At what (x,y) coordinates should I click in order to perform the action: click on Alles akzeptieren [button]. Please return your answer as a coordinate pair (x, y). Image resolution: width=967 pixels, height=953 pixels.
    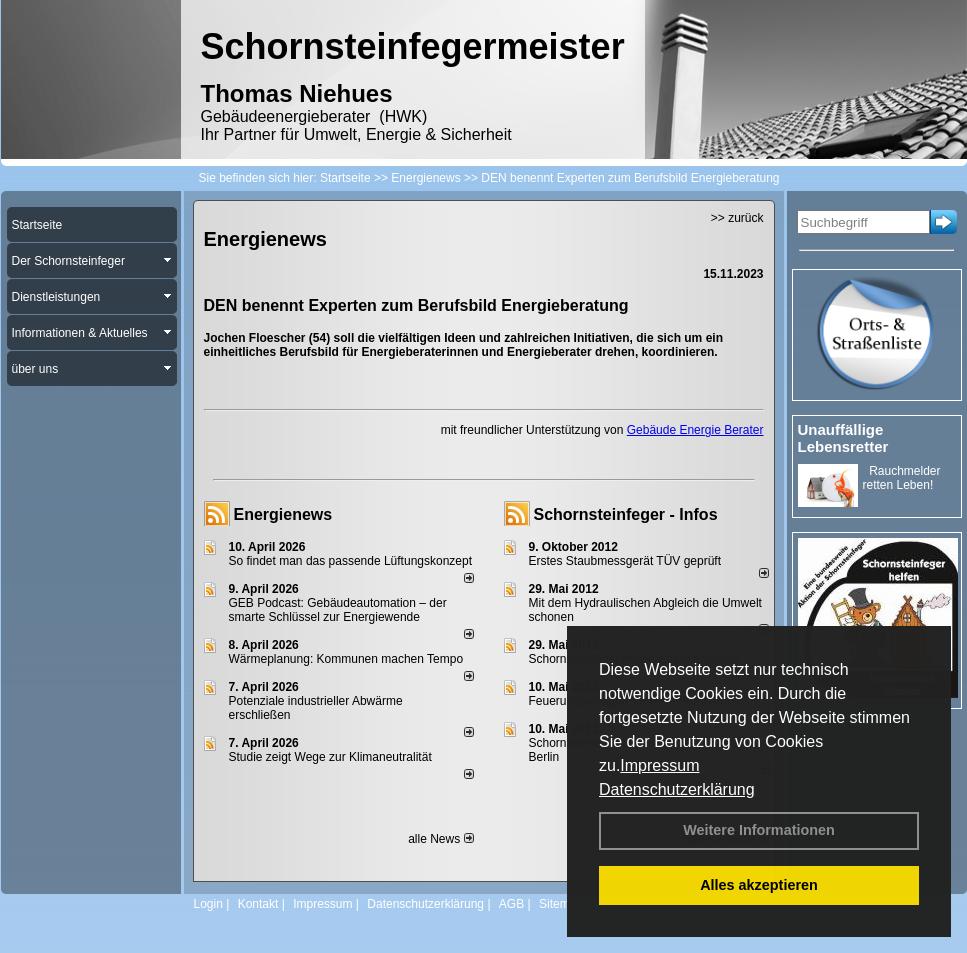
    Looking at the image, I should click on (759, 885).